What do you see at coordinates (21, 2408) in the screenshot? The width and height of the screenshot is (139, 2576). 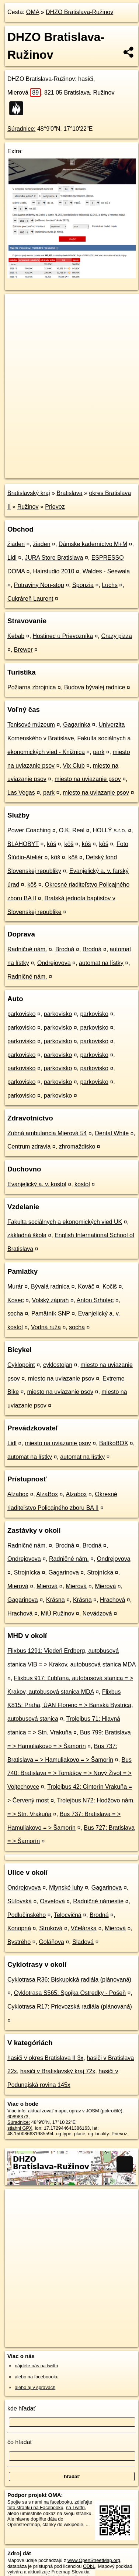 I see `kde hľadať` at bounding box center [21, 2408].